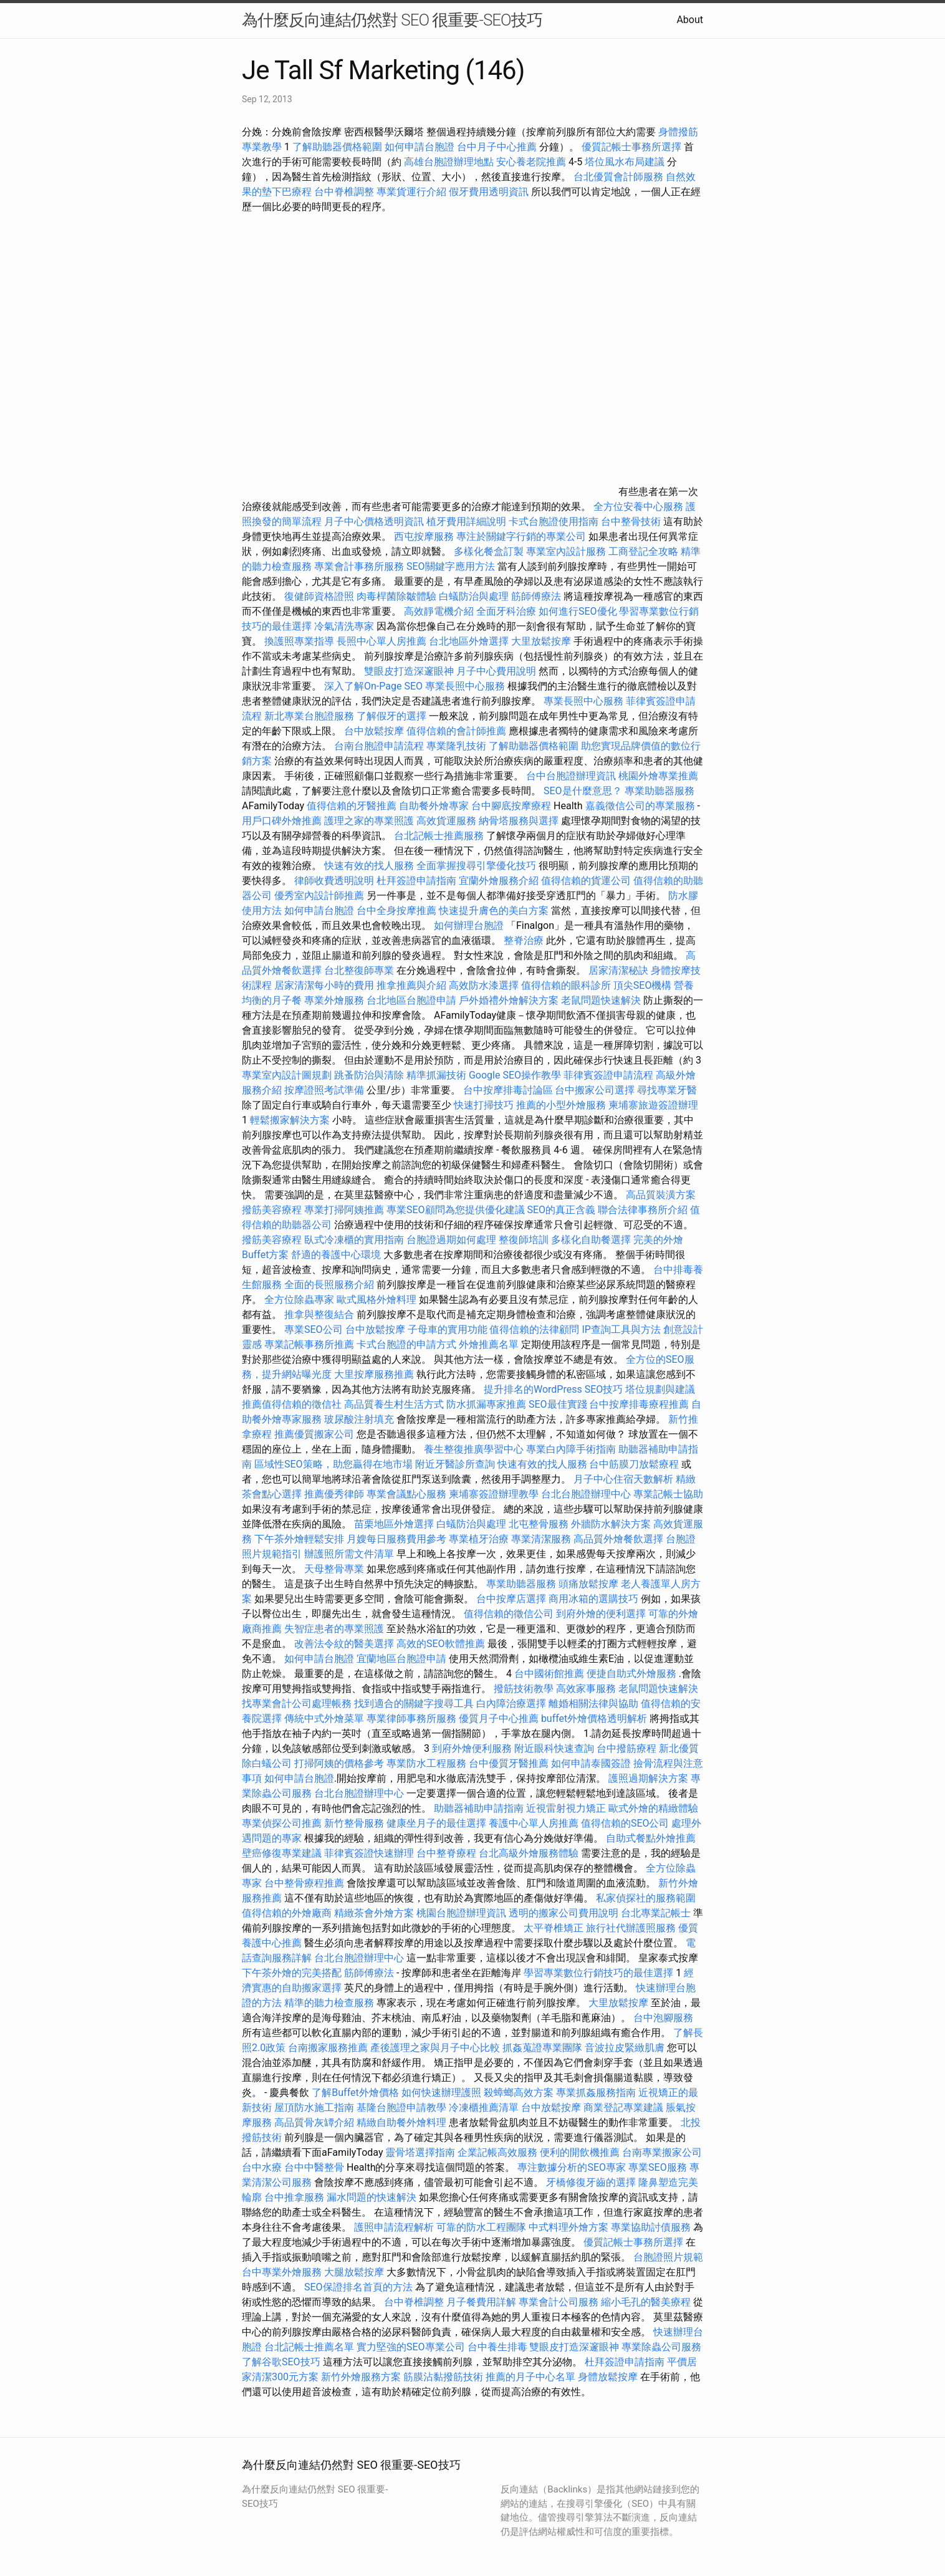  What do you see at coordinates (515, 1075) in the screenshot?
I see `Google SEO操作教學` at bounding box center [515, 1075].